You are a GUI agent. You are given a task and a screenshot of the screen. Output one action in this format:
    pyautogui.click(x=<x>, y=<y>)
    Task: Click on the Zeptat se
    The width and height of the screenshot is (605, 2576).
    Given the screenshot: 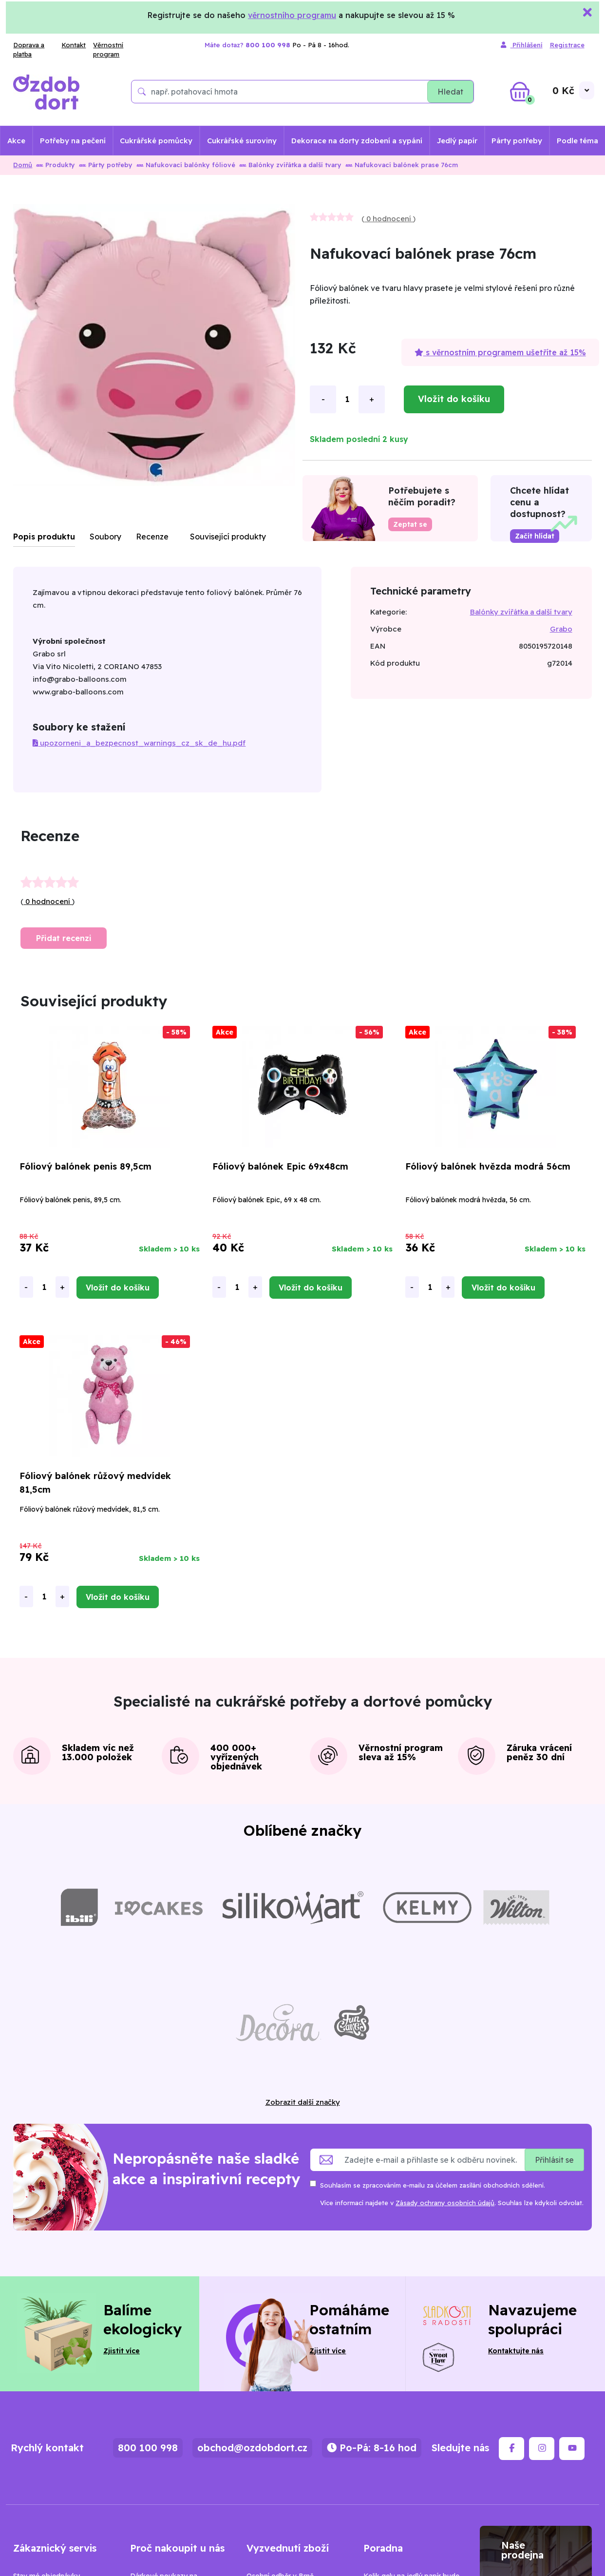 What is the action you would take?
    pyautogui.click(x=410, y=524)
    